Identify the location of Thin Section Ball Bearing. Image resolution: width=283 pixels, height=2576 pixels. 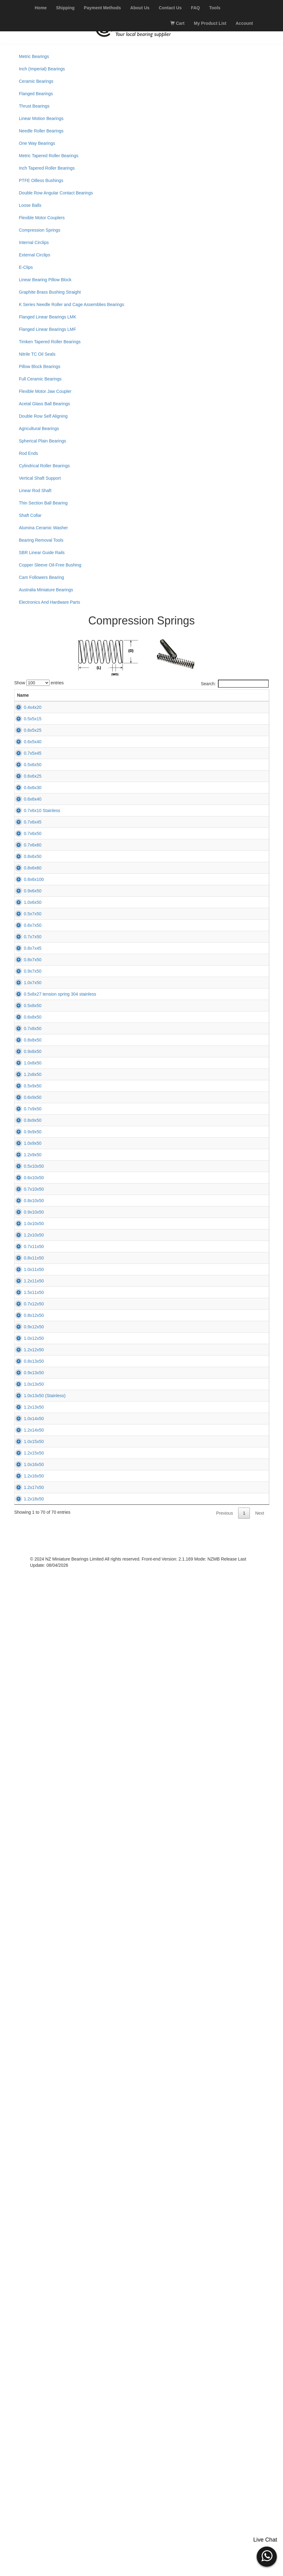
(43, 502).